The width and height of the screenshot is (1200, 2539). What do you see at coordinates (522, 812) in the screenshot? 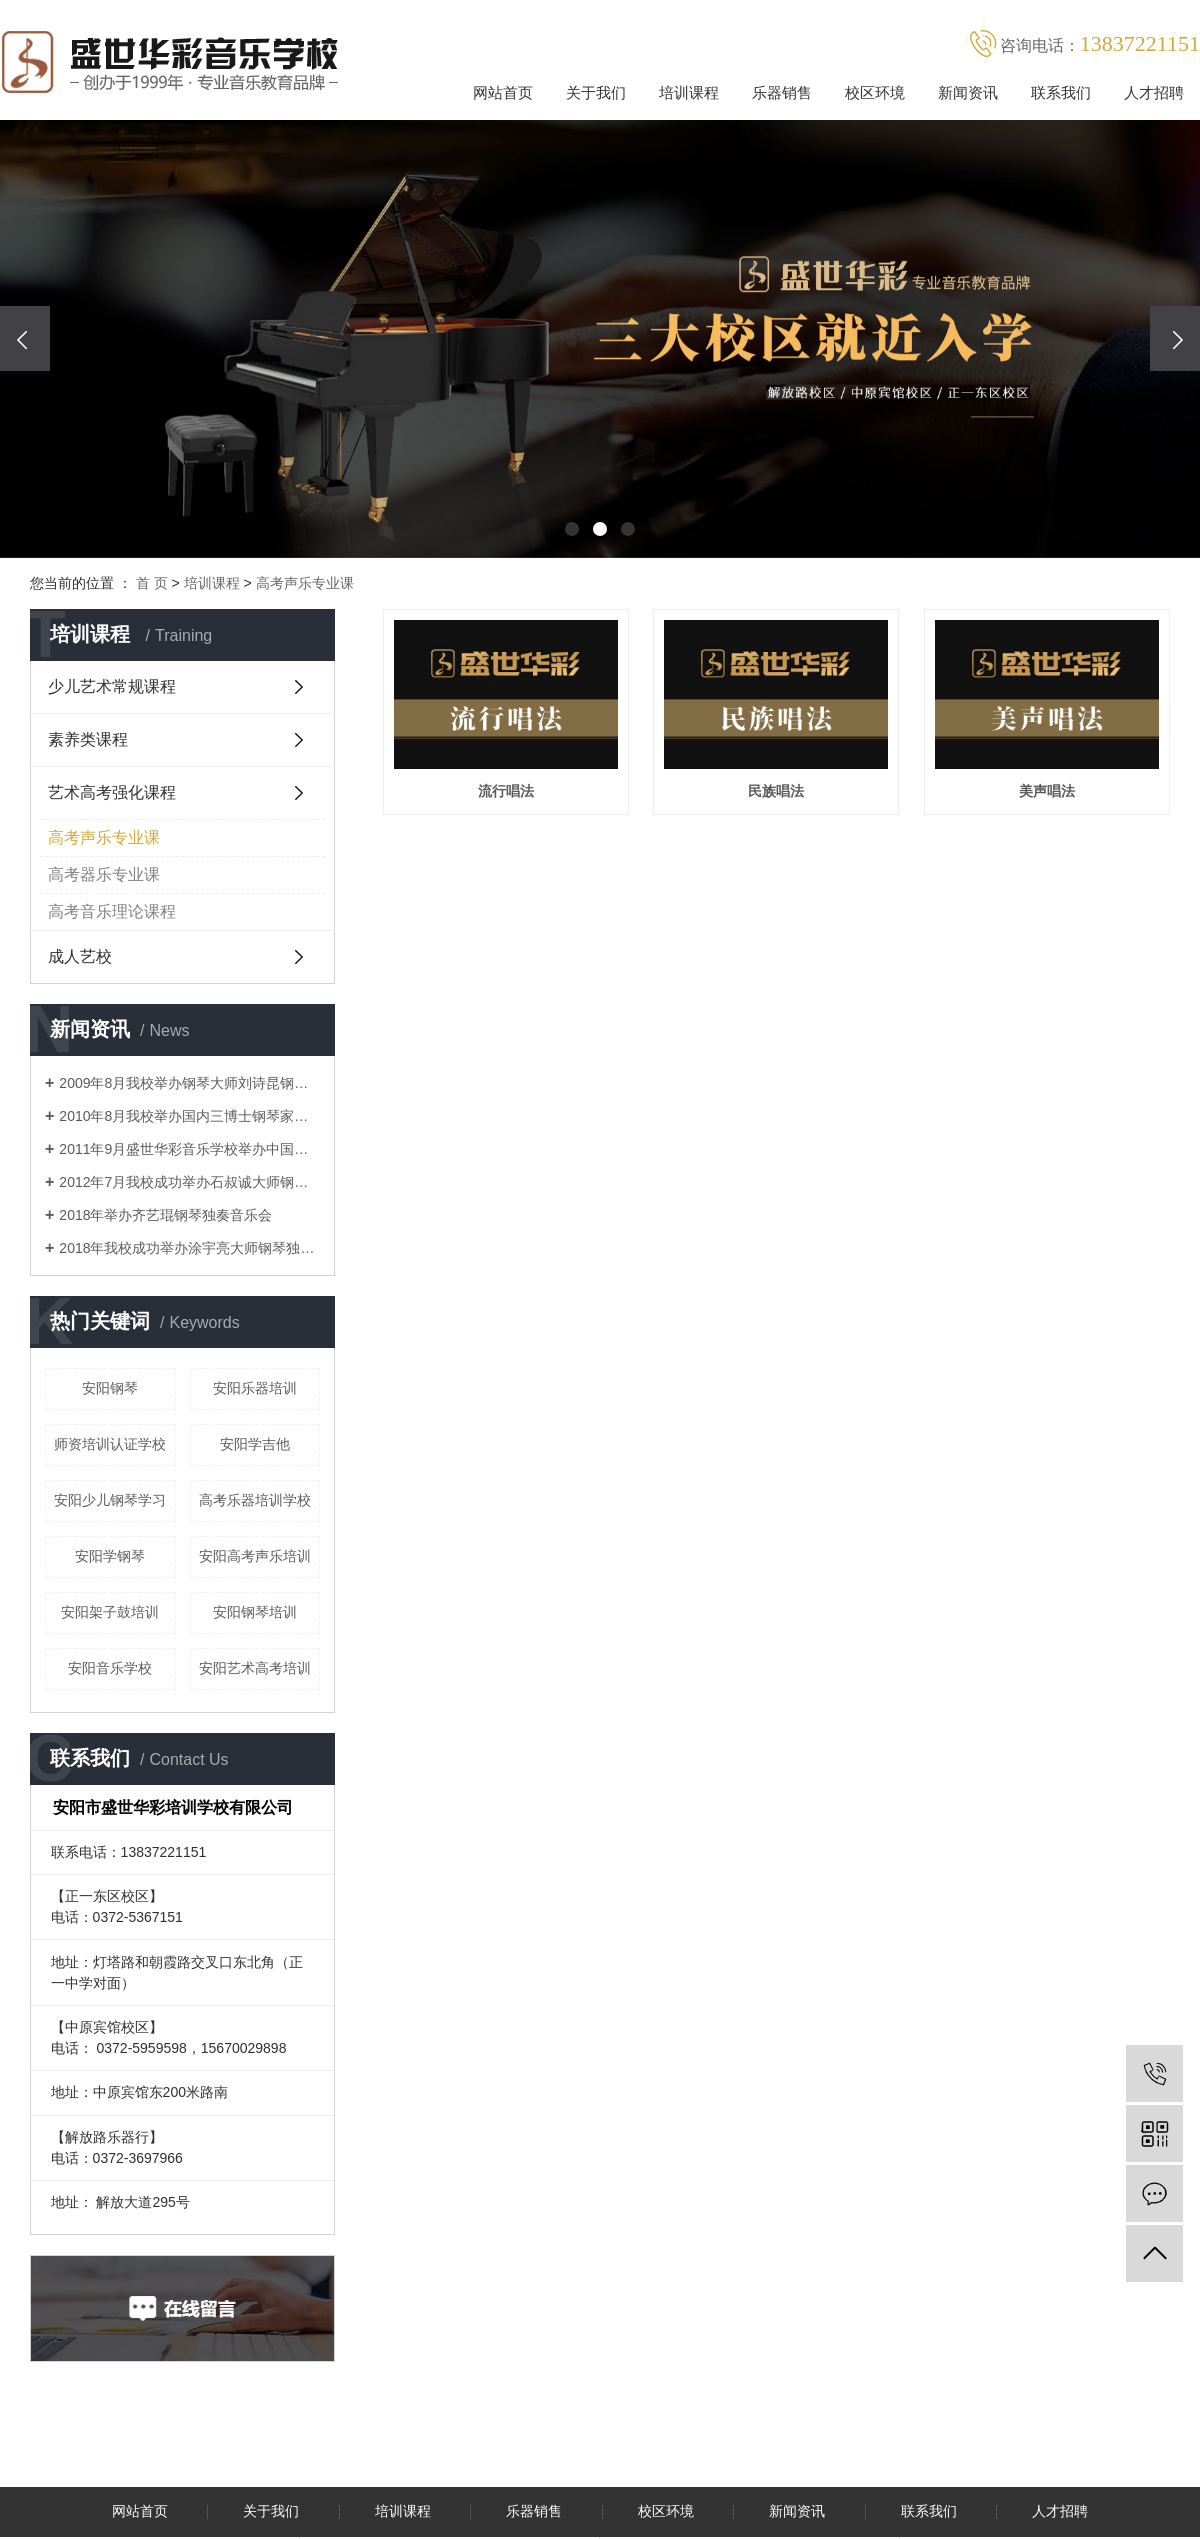
I see `流行唱法` at bounding box center [522, 812].